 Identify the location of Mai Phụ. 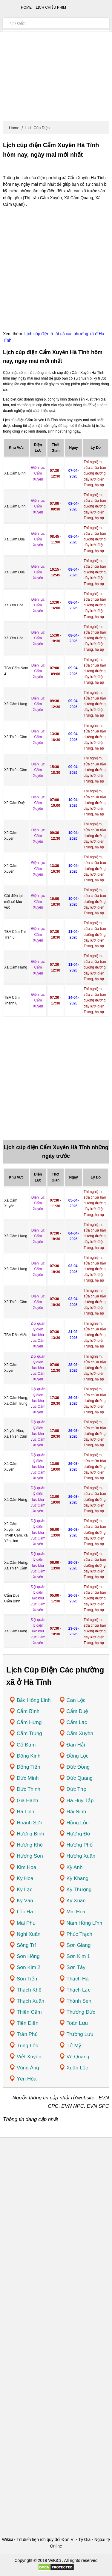
(26, 1923).